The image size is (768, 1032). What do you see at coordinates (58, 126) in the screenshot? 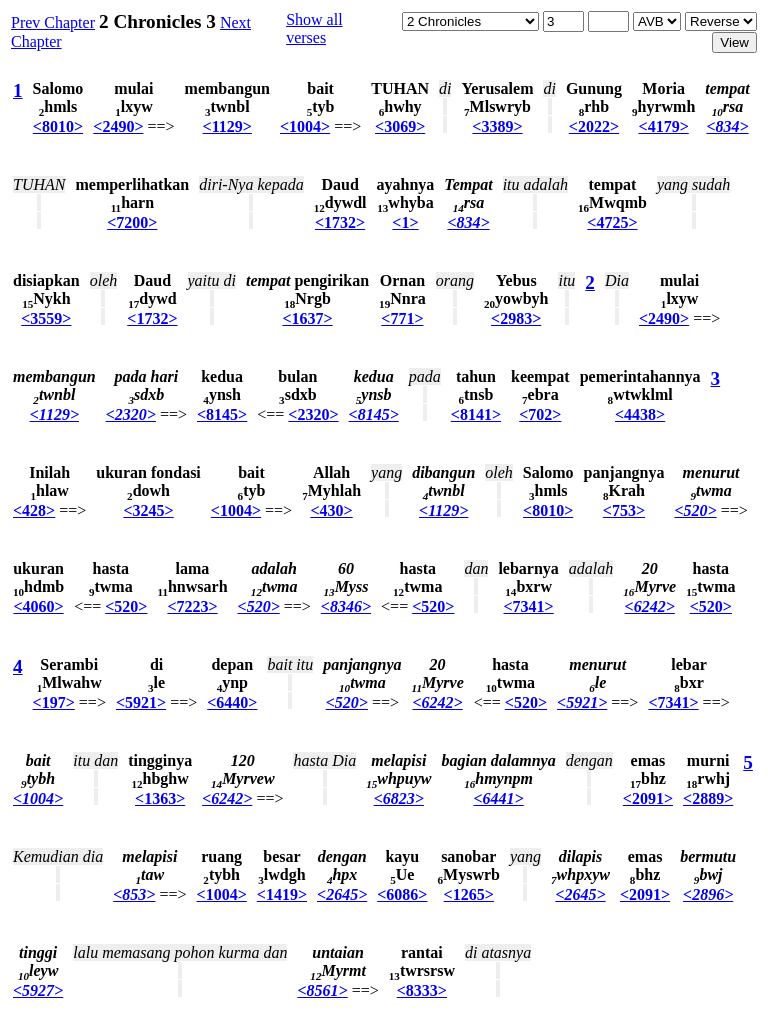
I see `<8010>` at bounding box center [58, 126].